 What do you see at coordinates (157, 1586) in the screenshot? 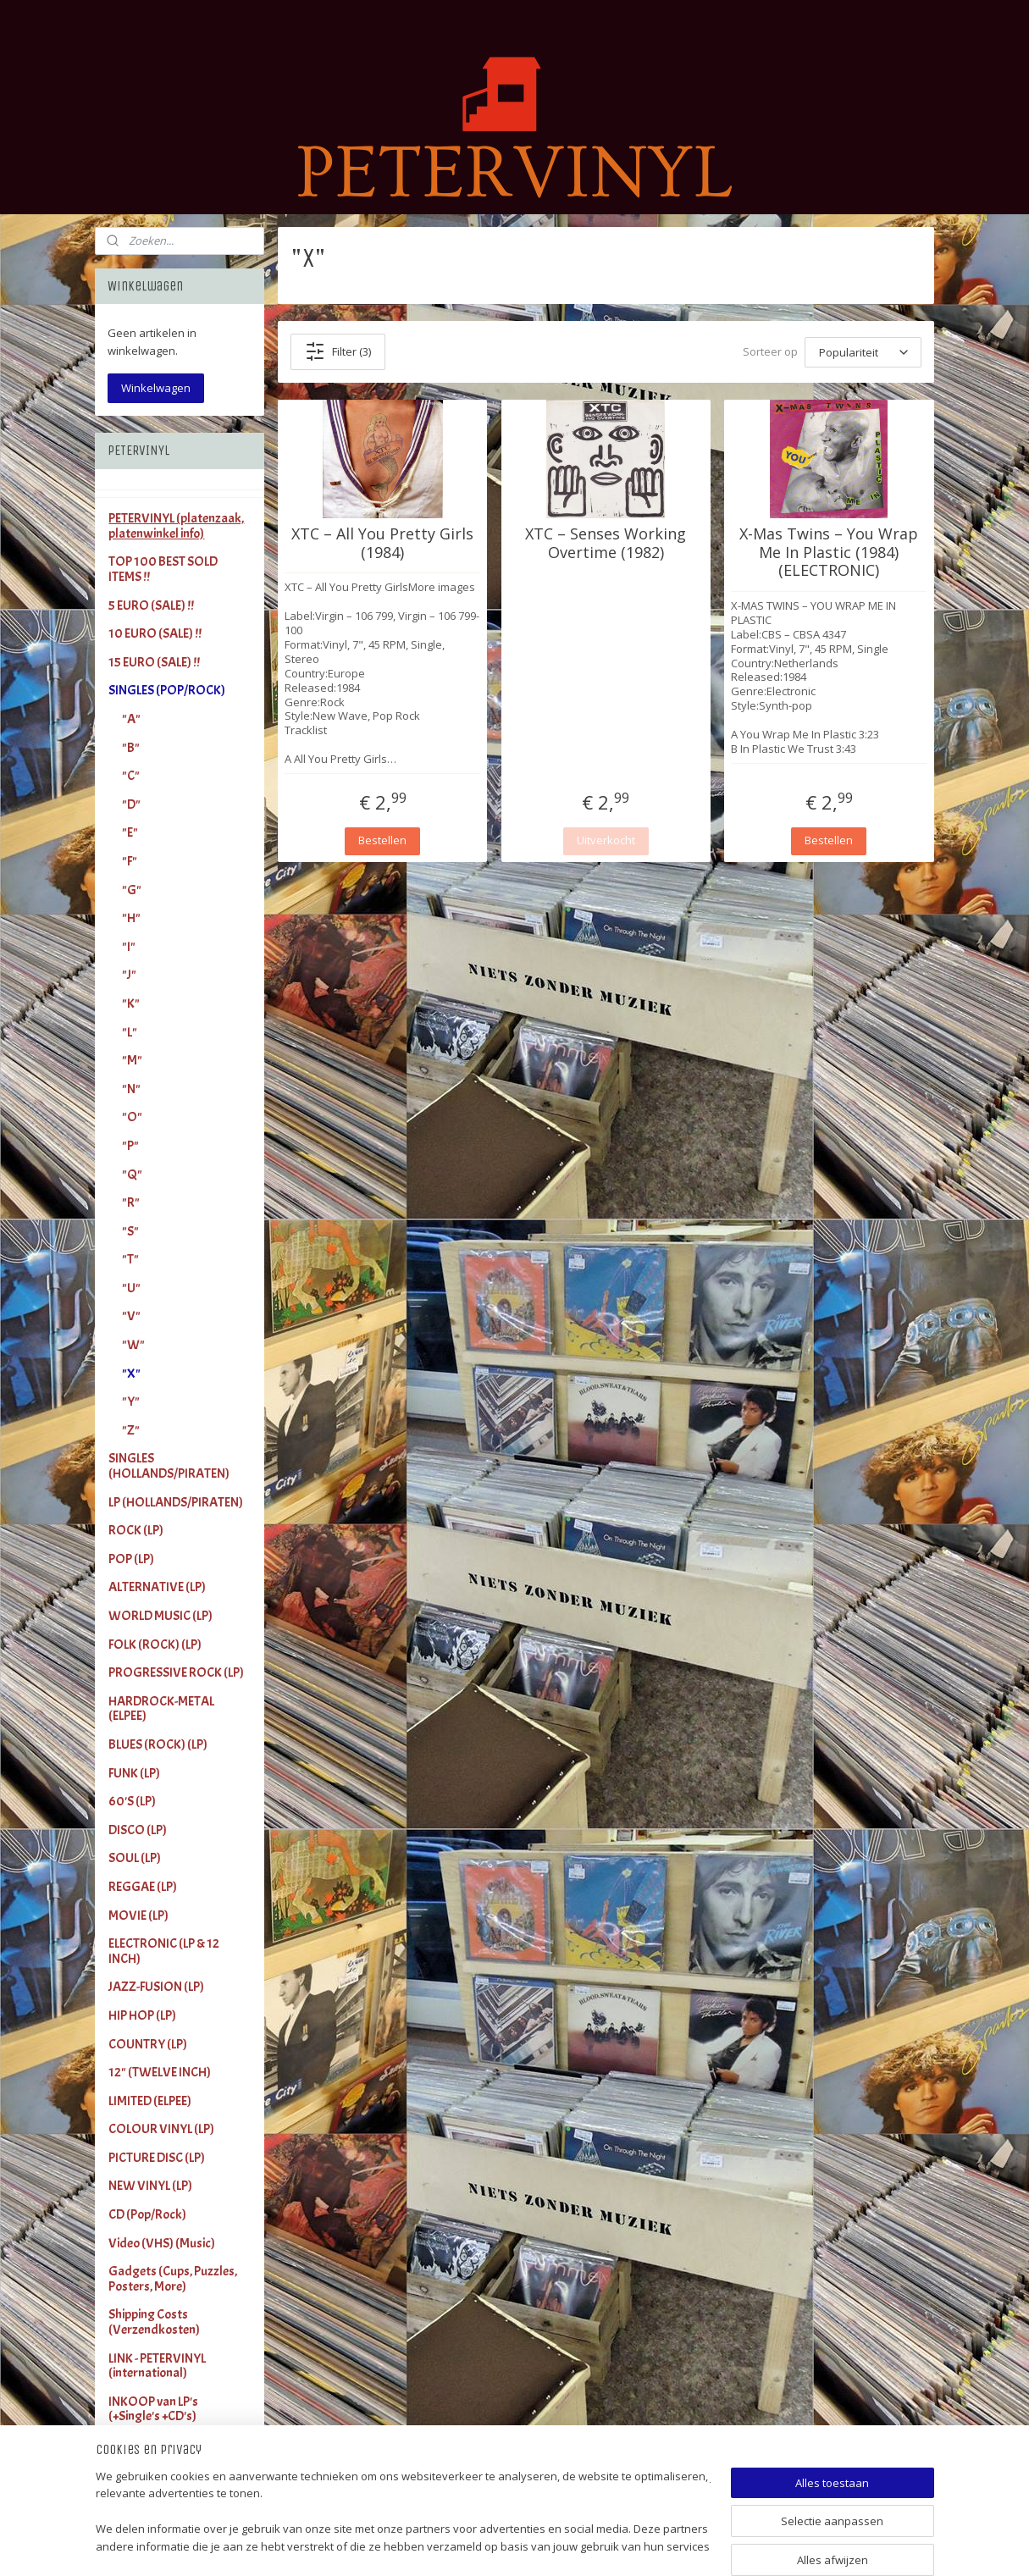
I see `ALTERNATIVE (LP)` at bounding box center [157, 1586].